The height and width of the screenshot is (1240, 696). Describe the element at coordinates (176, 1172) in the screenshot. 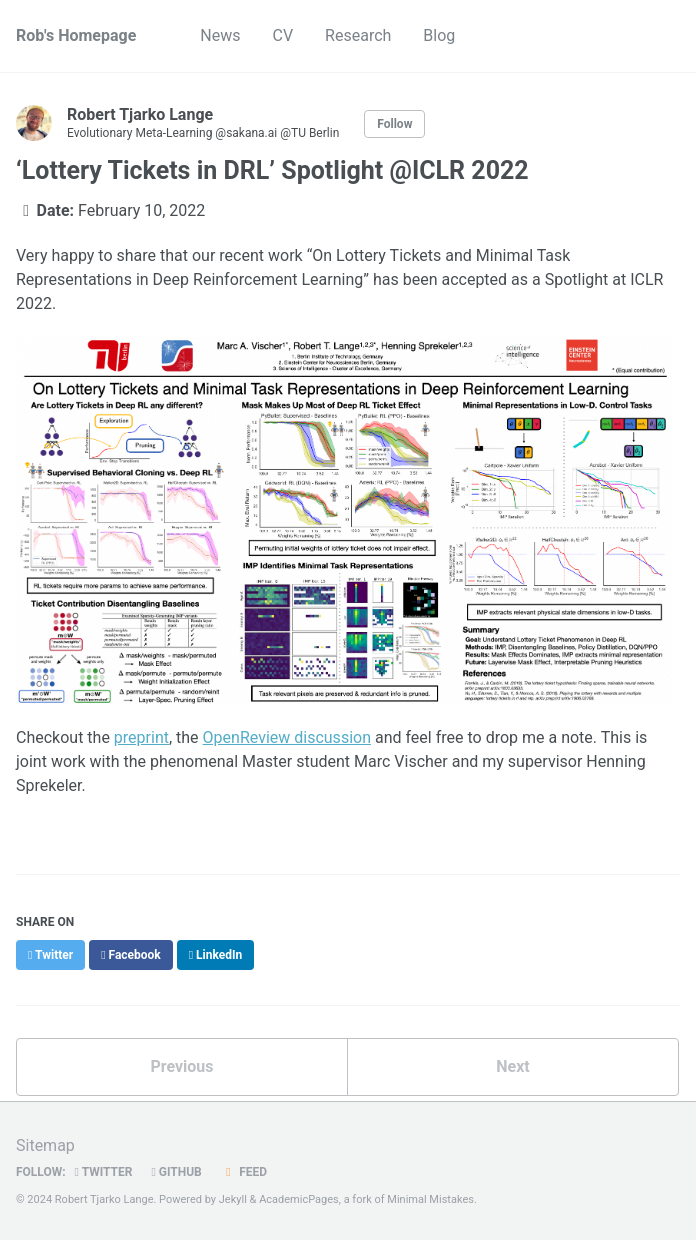

I see `GitHub` at that location.